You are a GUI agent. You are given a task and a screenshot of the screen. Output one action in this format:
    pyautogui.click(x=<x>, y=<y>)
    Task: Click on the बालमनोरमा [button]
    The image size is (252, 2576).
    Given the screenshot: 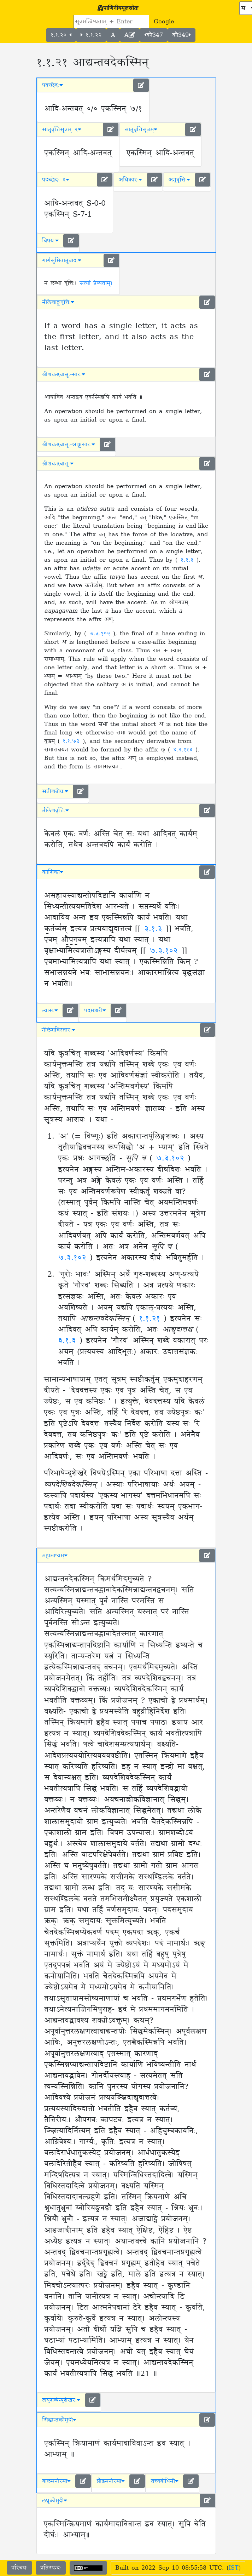 What is the action you would take?
    pyautogui.click(x=56, y=2481)
    